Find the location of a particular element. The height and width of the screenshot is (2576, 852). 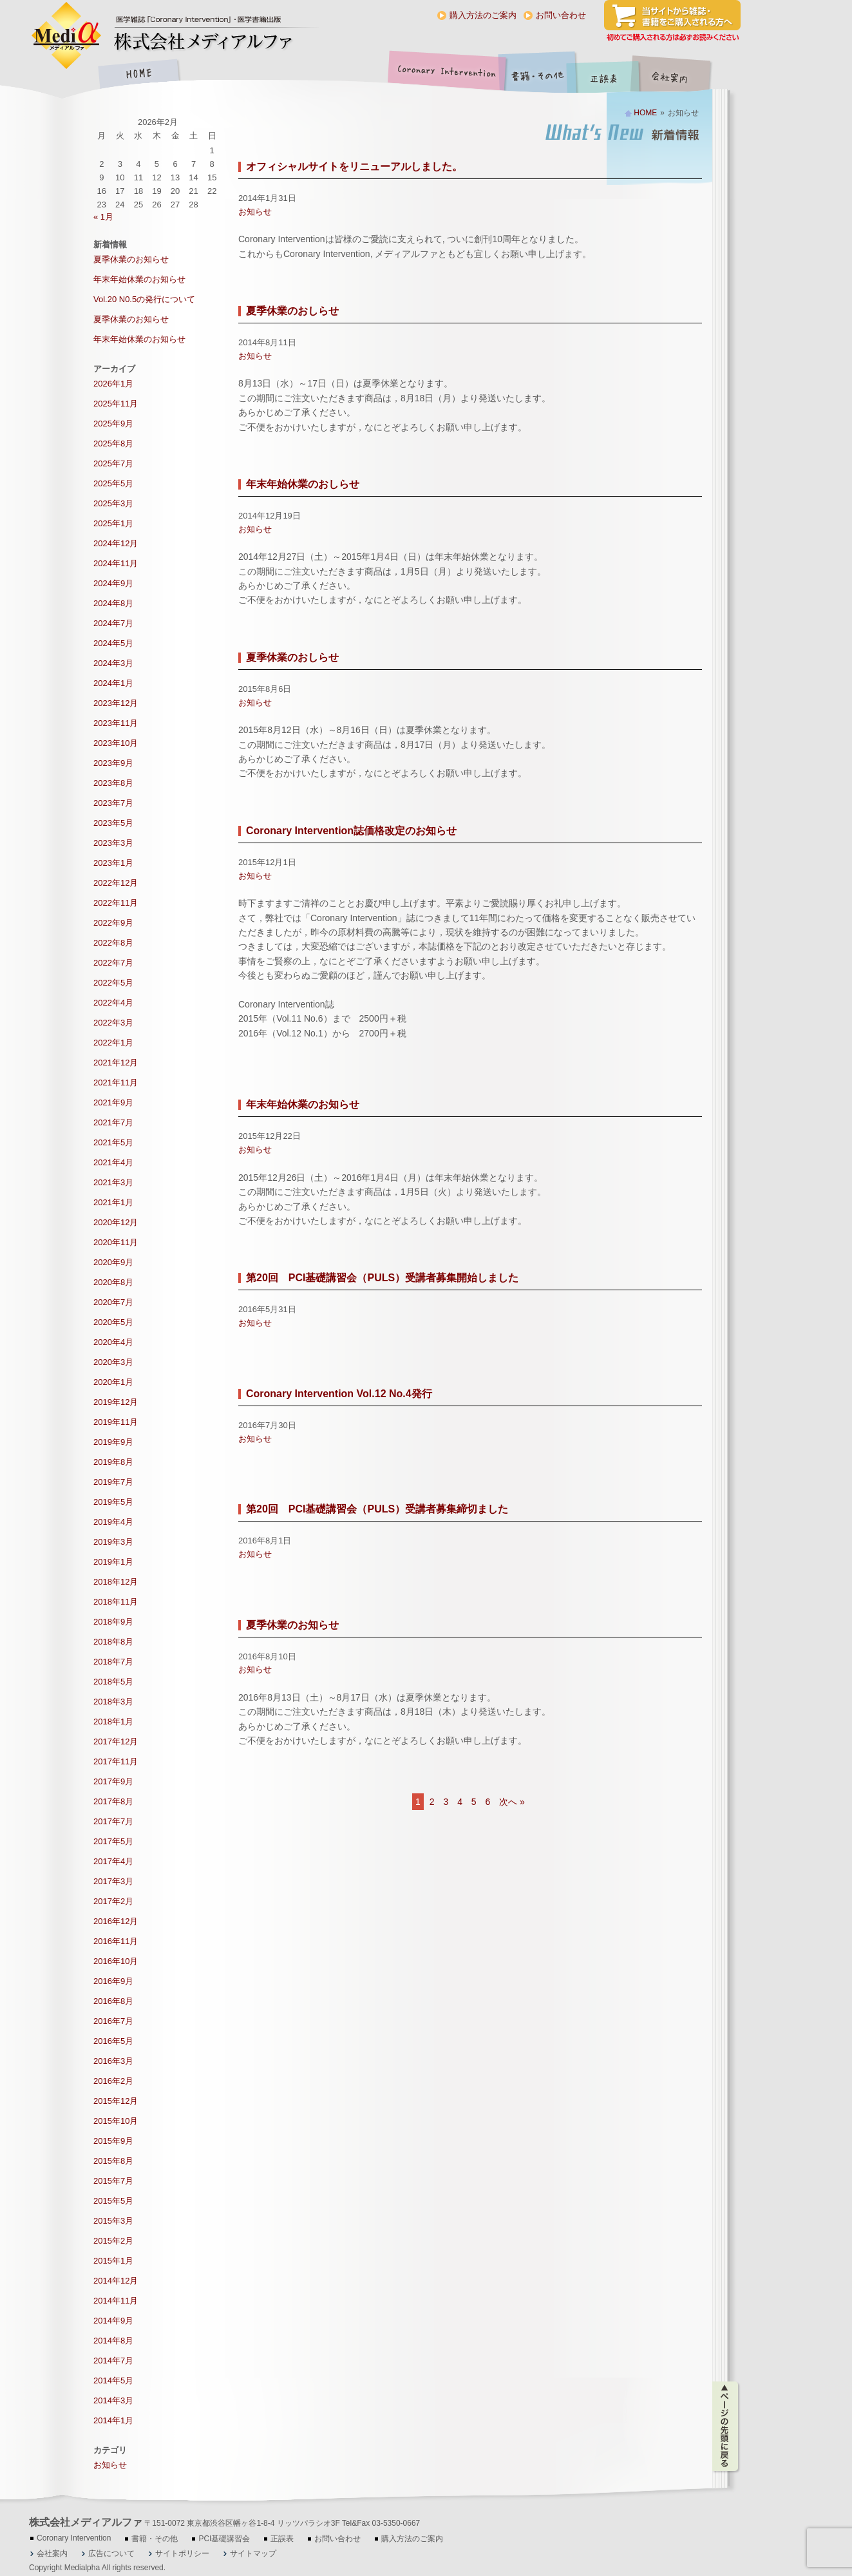

2023年11月 is located at coordinates (115, 723).